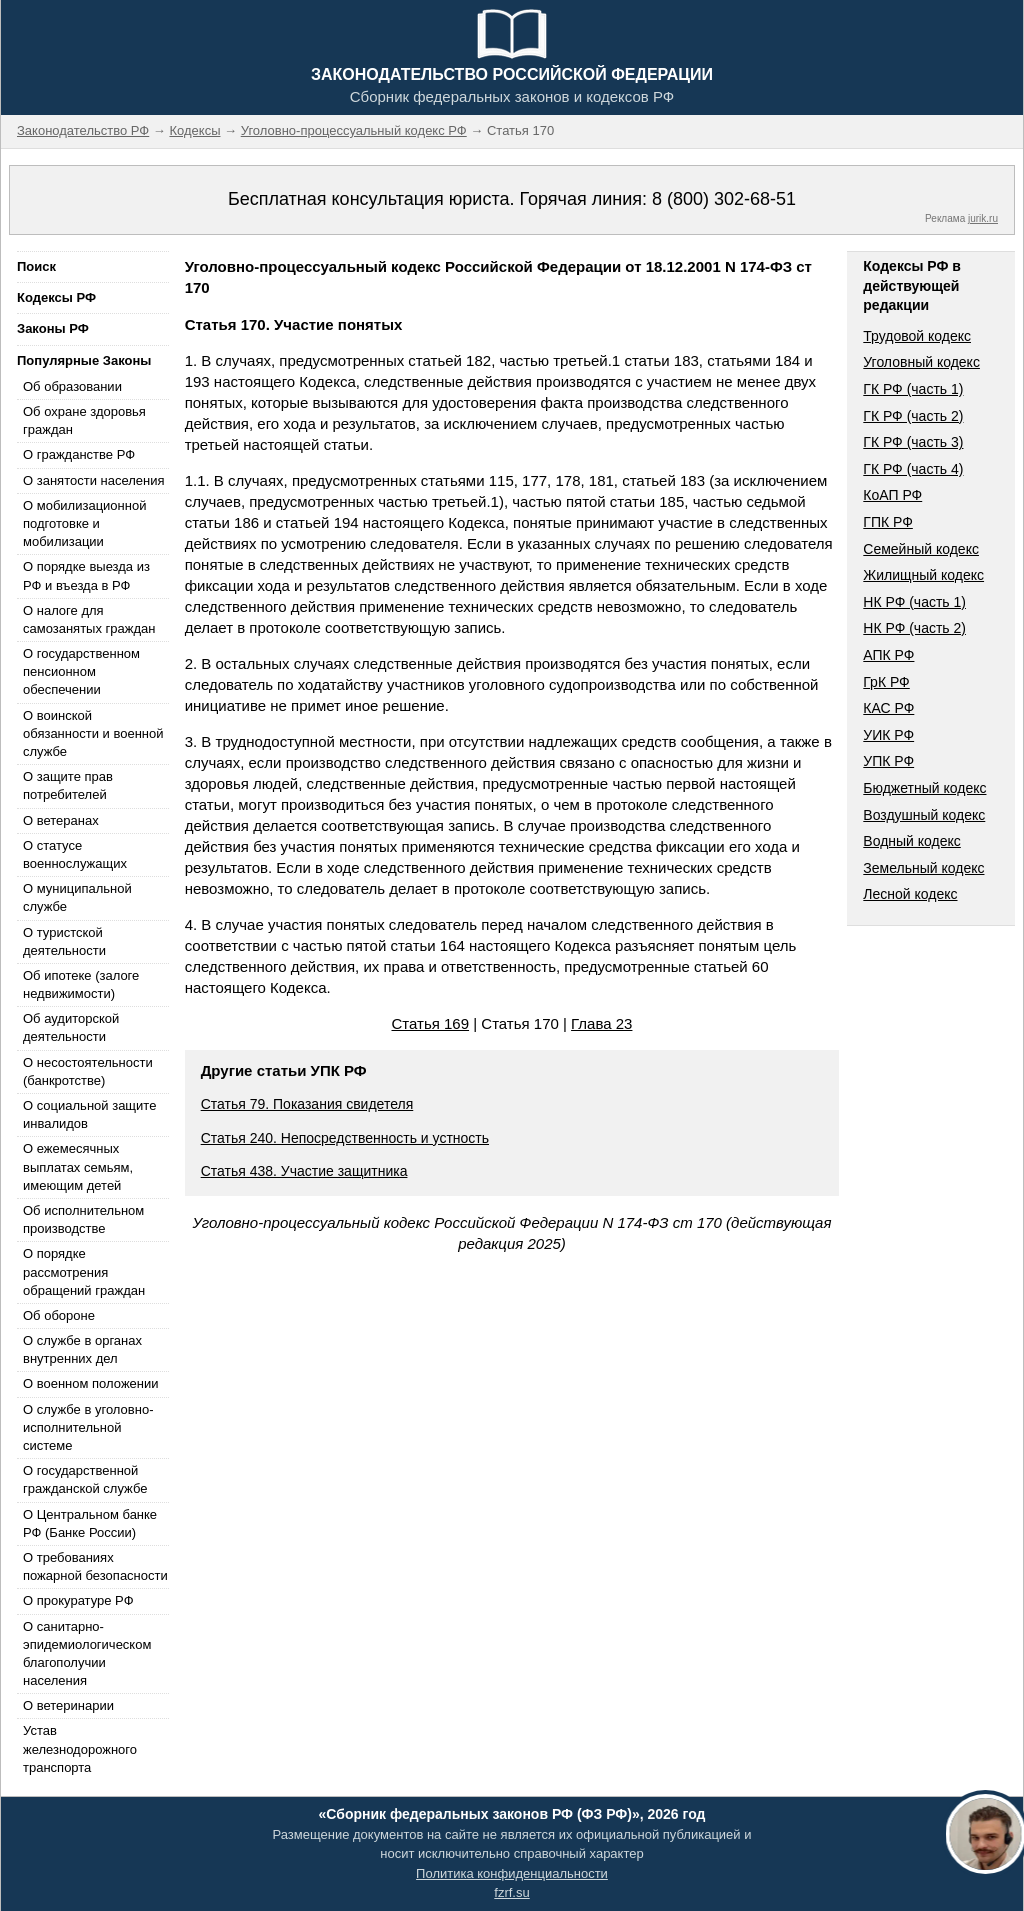  Describe the element at coordinates (601, 1023) in the screenshot. I see `Глава 23` at that location.